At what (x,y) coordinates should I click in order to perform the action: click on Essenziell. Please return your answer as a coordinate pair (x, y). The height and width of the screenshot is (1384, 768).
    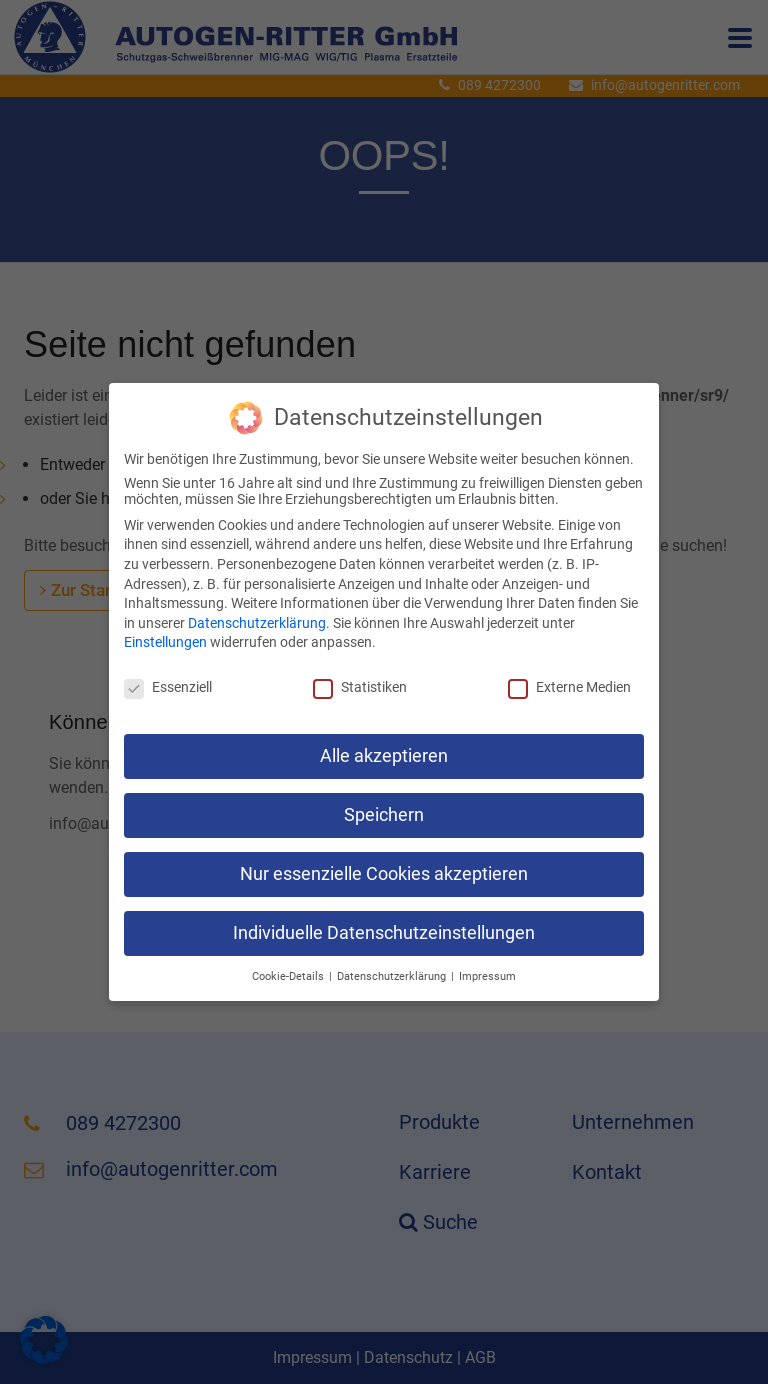
    Looking at the image, I should click on (168, 679).